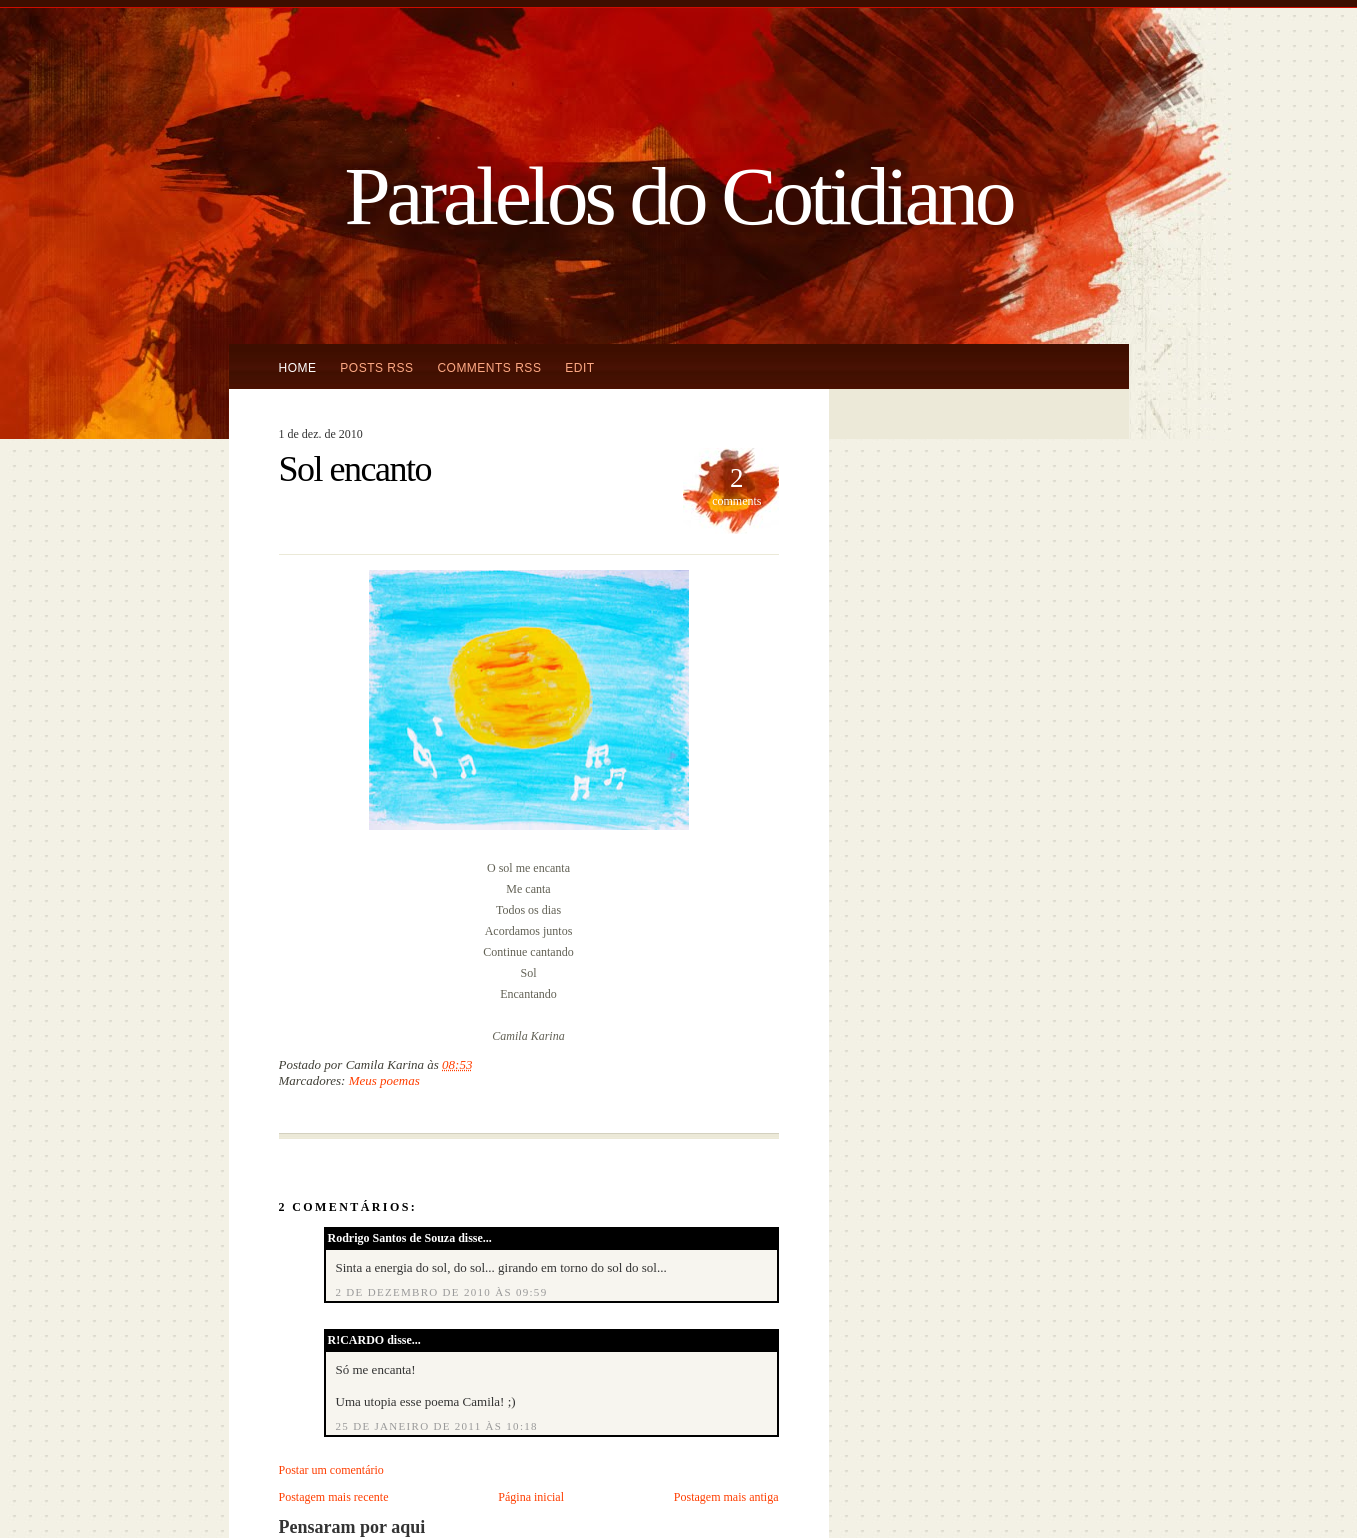 The width and height of the screenshot is (1357, 1538). Describe the element at coordinates (678, 196) in the screenshot. I see `Paralelos do Cotidiano` at that location.